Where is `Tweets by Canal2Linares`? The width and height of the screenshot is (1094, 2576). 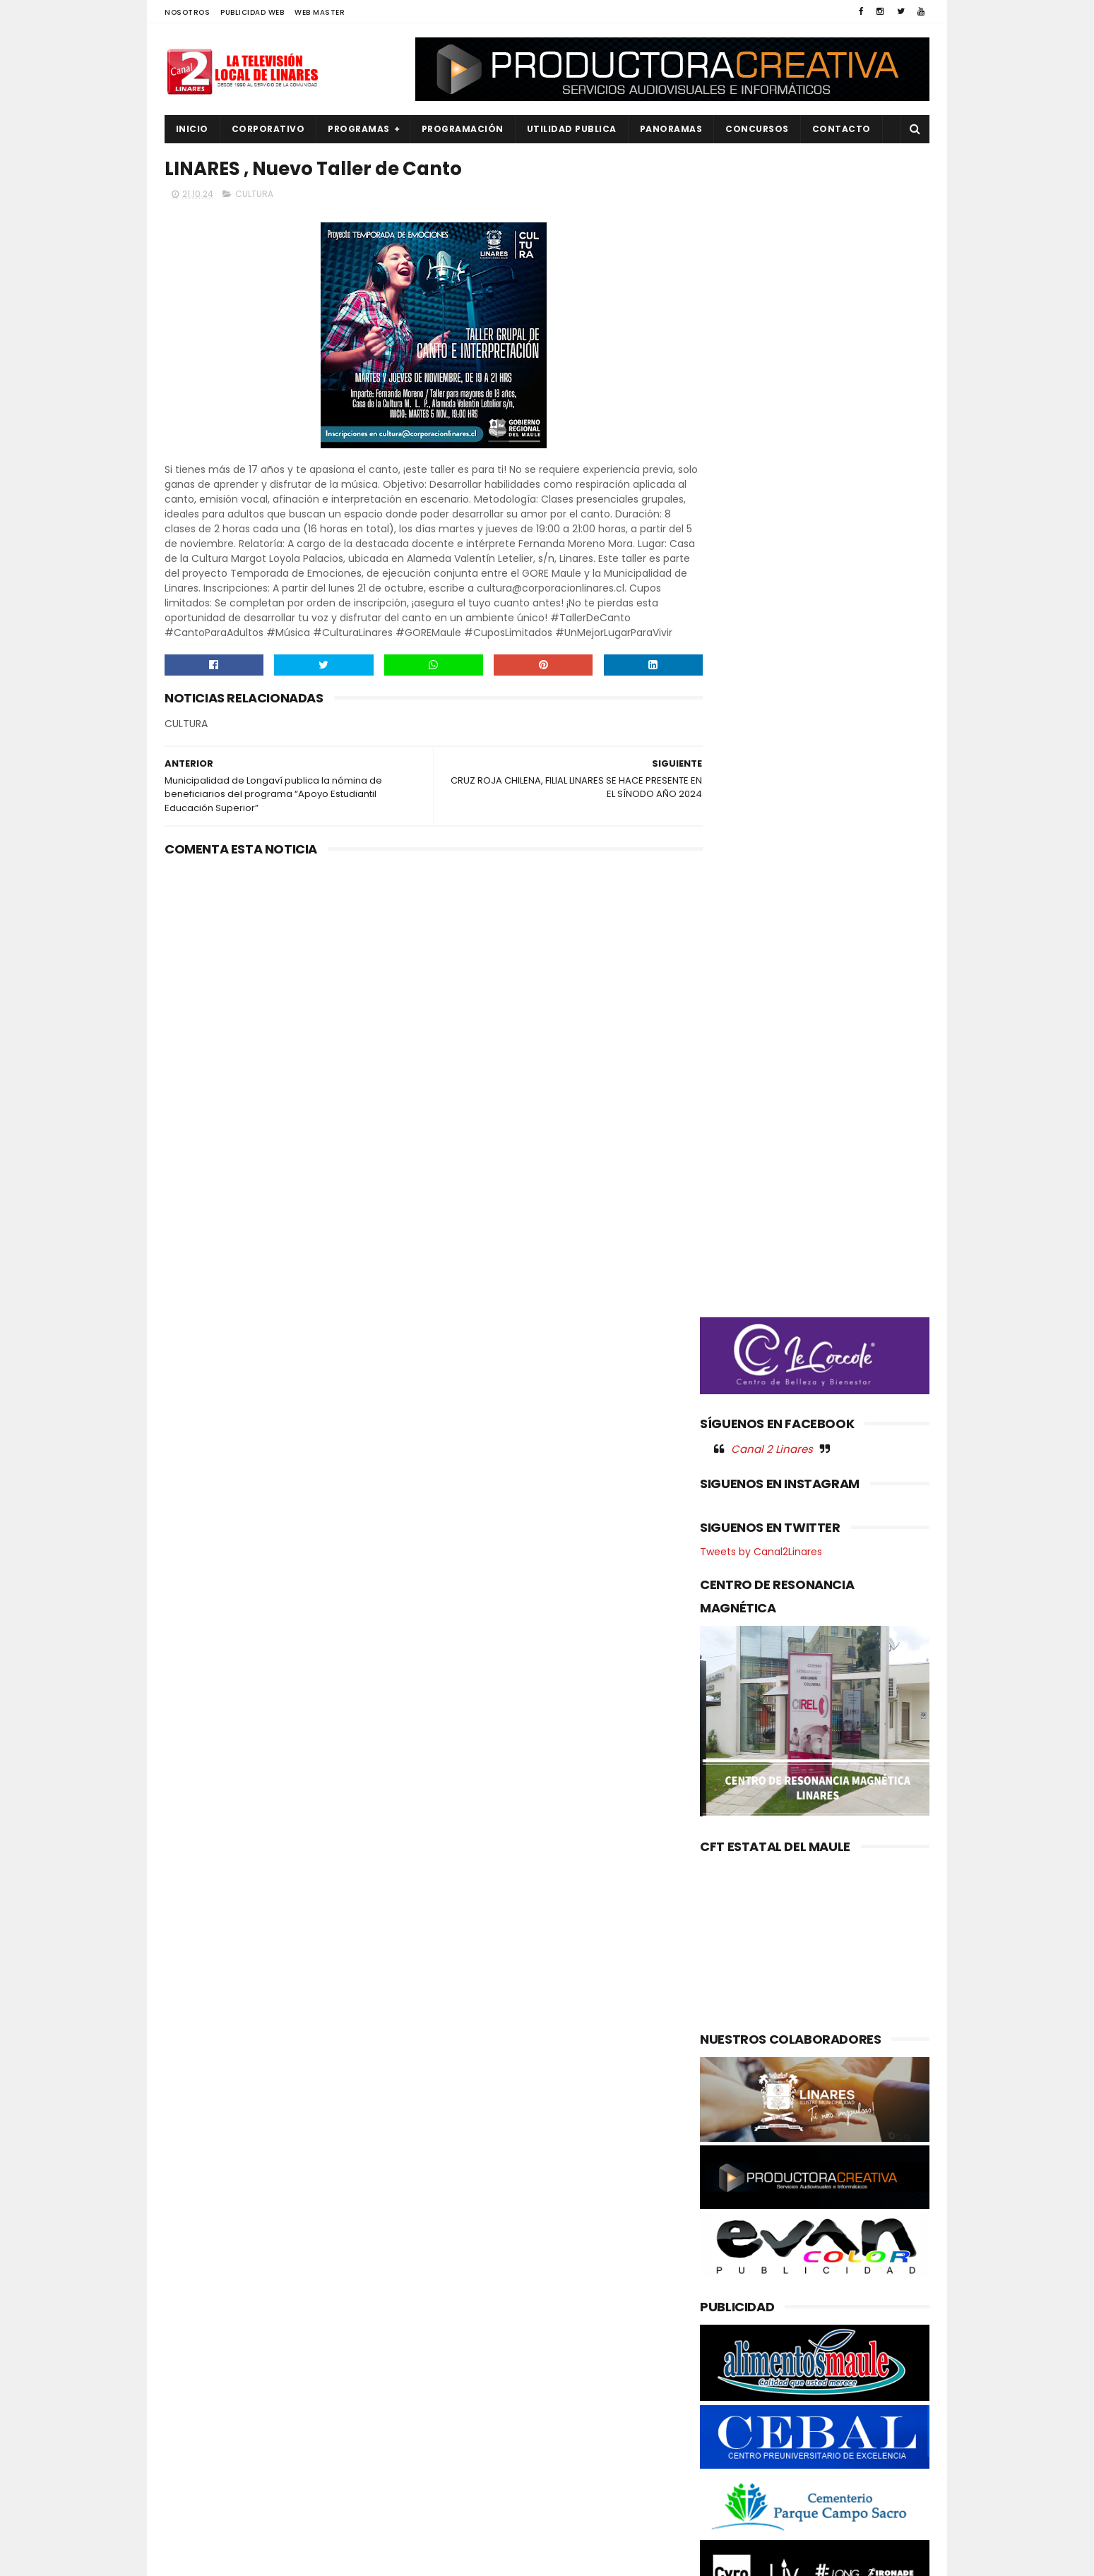
Tweets by Canal2Linares is located at coordinates (761, 844).